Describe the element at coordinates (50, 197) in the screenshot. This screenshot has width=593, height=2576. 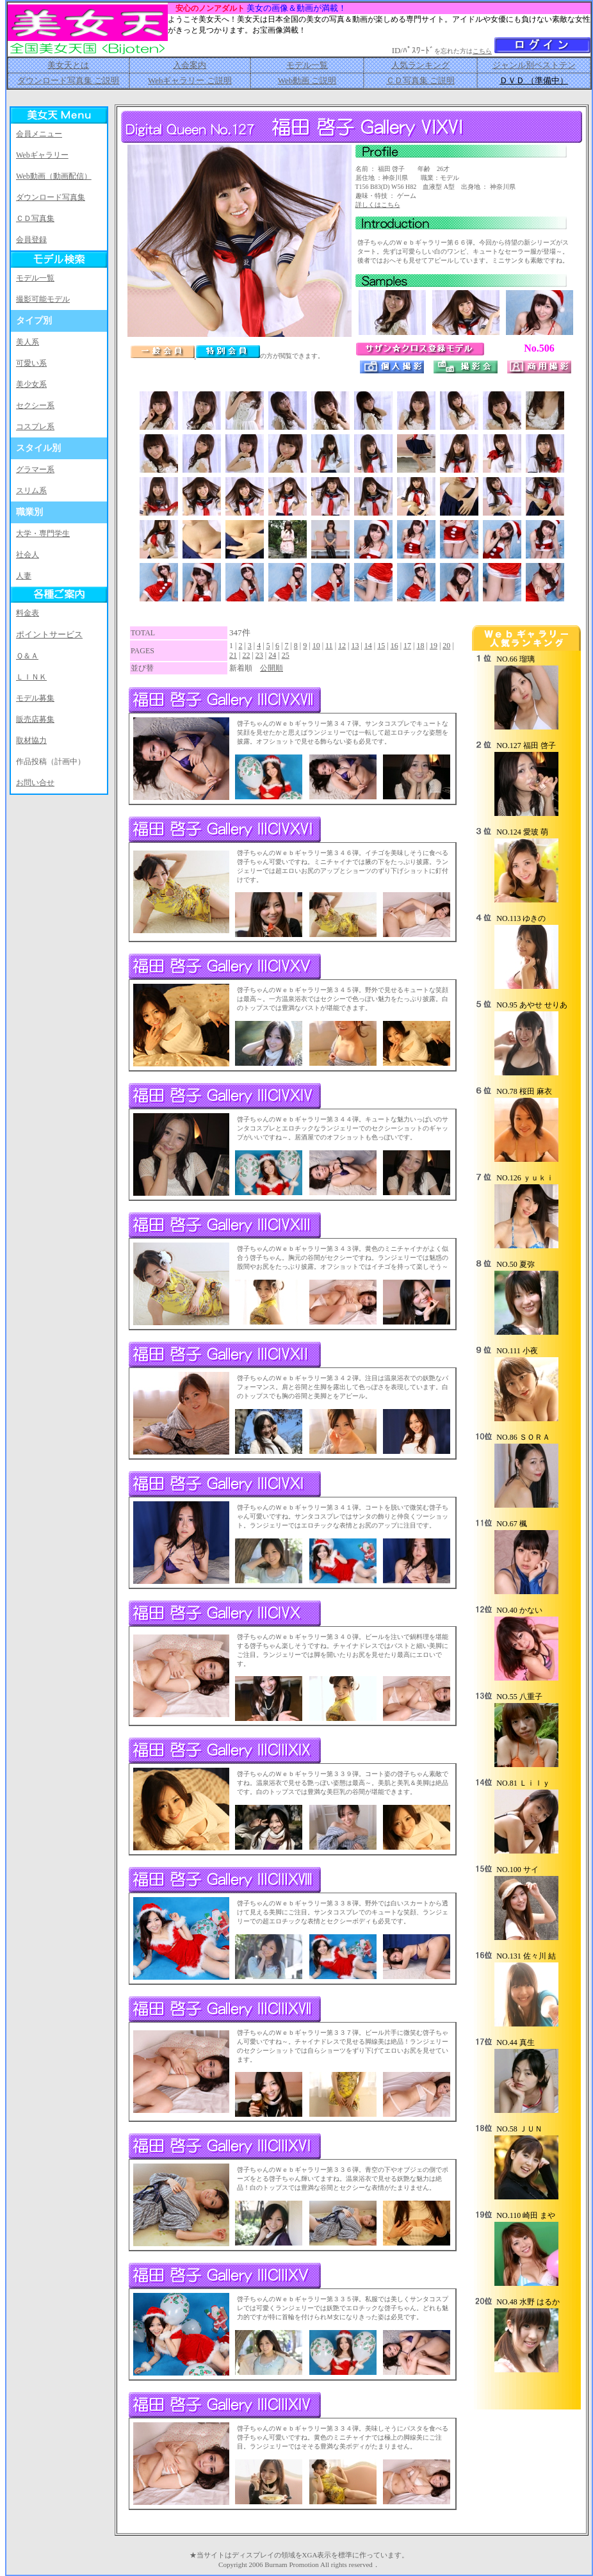
I see `ダウンロード写真集` at that location.